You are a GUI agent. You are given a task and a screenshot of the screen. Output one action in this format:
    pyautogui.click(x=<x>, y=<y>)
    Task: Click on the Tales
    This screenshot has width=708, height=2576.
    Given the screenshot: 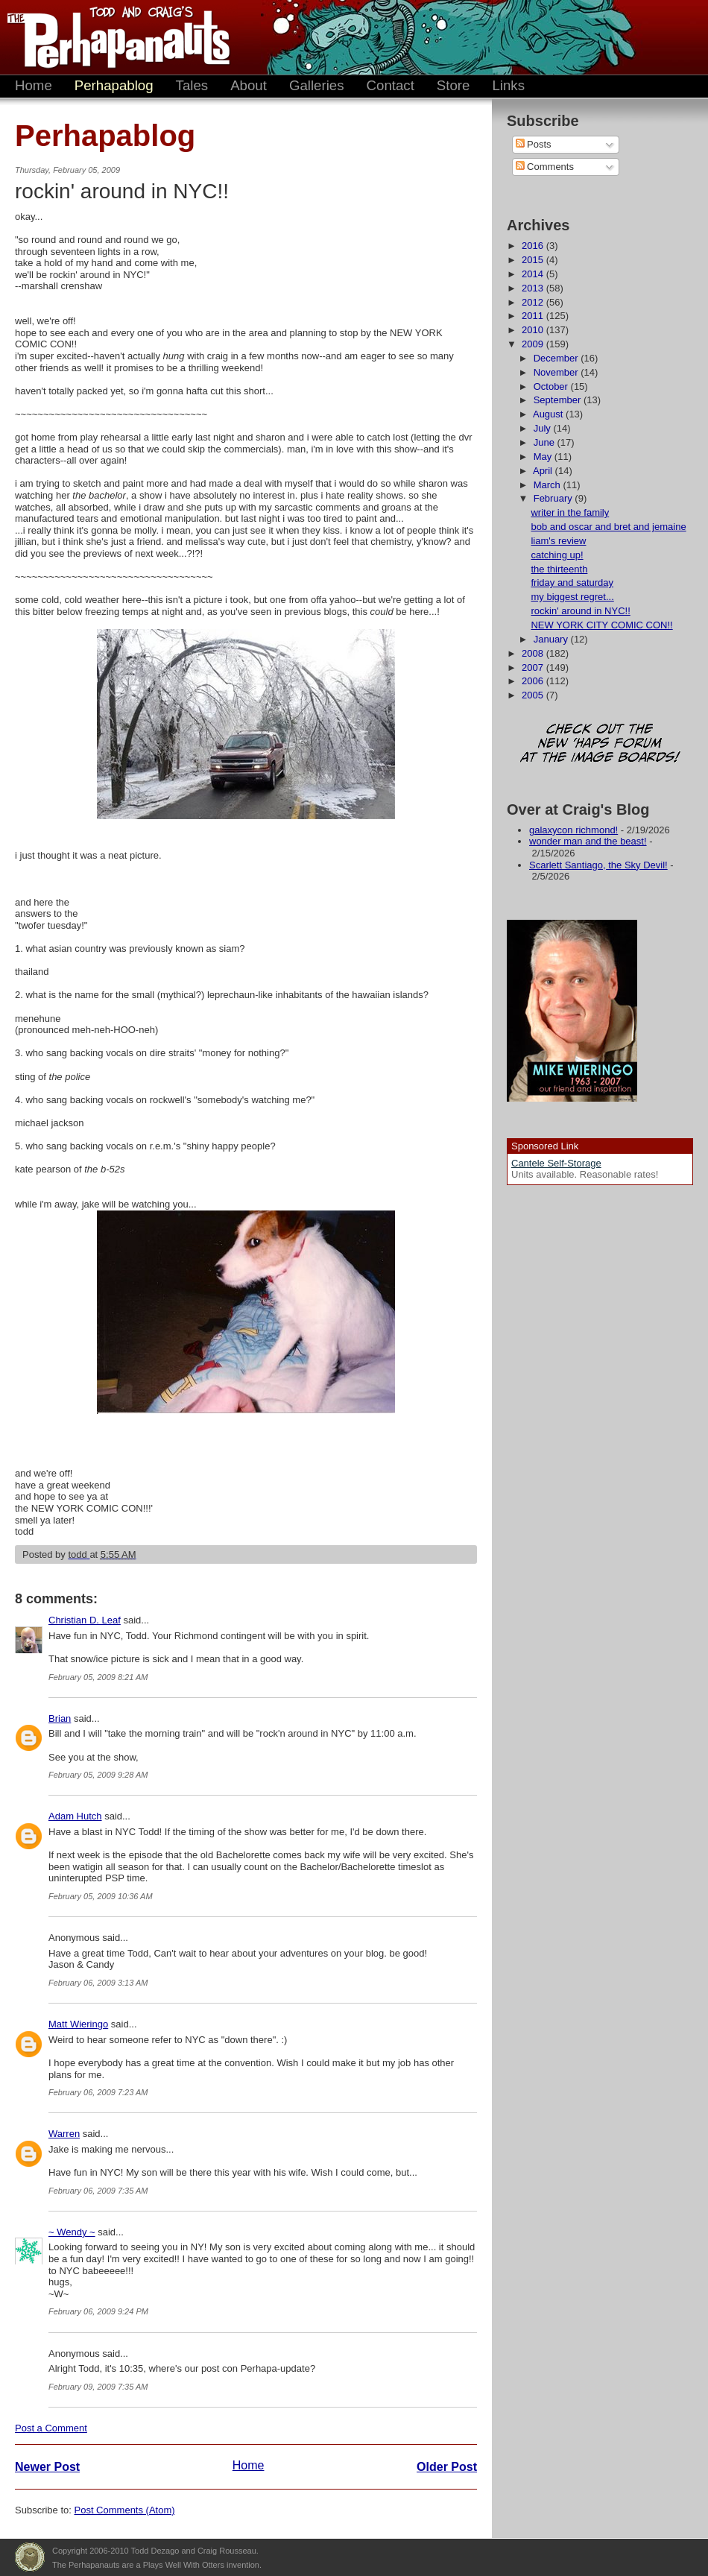 What is the action you would take?
    pyautogui.click(x=192, y=85)
    